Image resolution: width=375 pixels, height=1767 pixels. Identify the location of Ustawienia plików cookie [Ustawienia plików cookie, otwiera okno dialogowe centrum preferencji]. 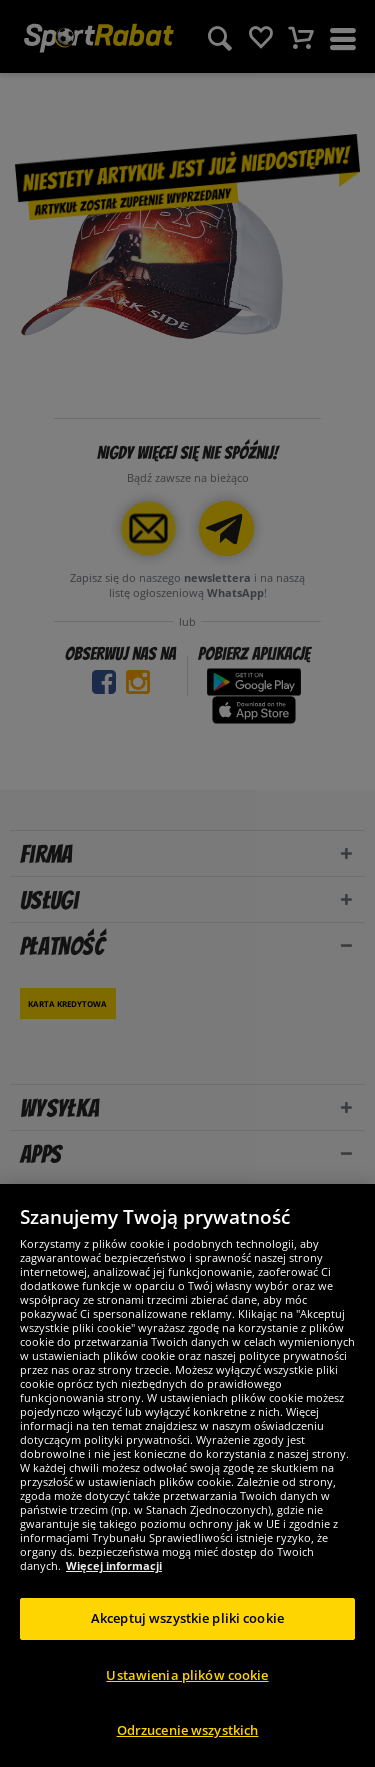
(187, 1675).